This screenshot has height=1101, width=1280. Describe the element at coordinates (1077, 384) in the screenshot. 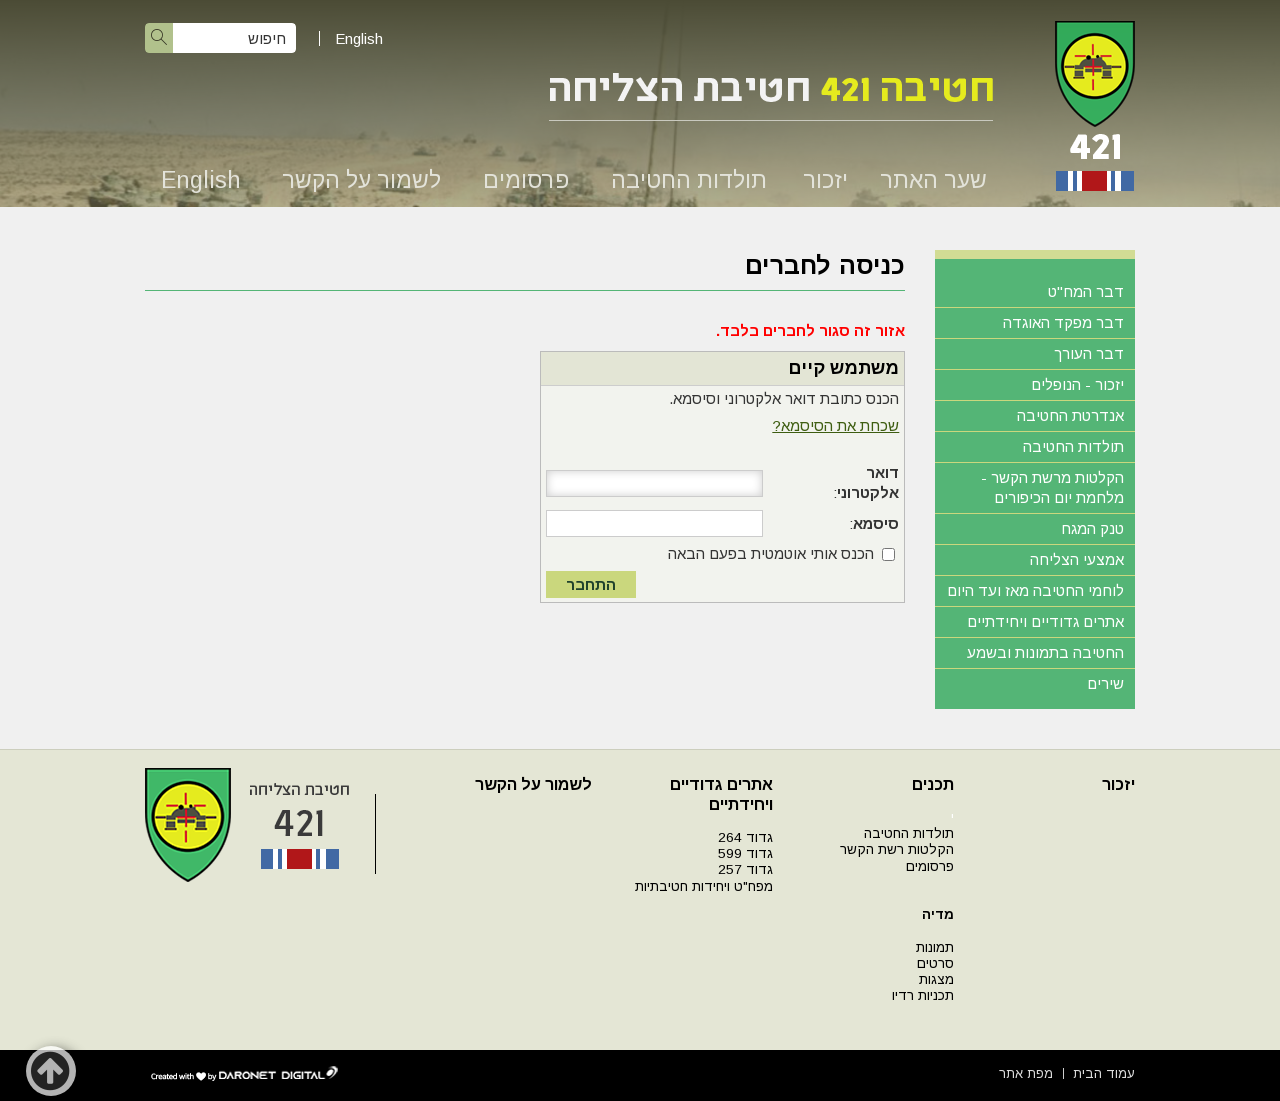

I see `יזכור - הנופלים` at that location.